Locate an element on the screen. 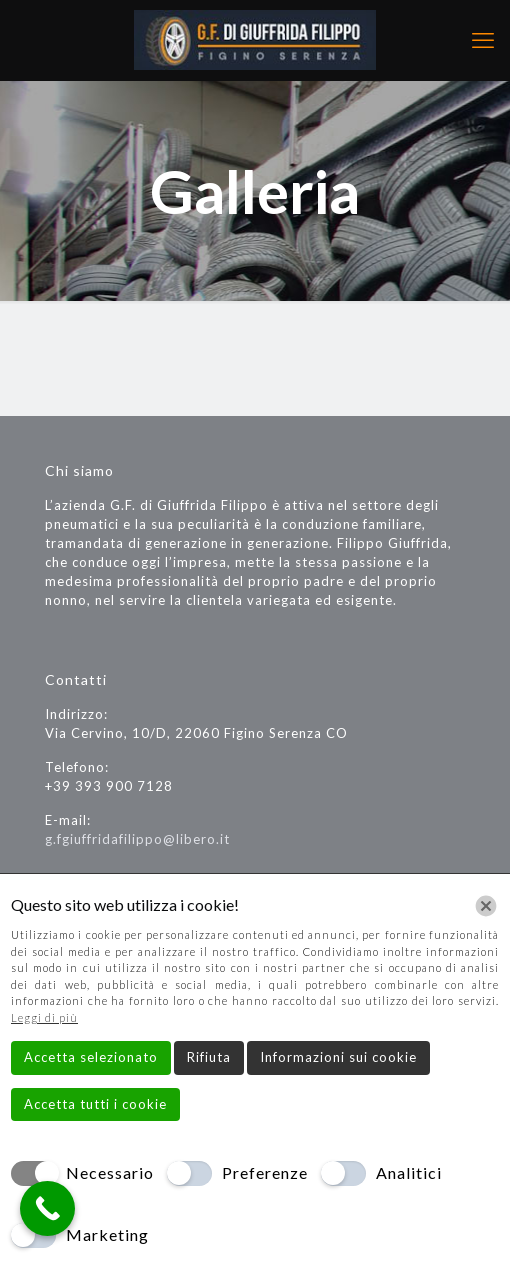 Image resolution: width=510 pixels, height=1287 pixels. Necessario is located at coordinates (110, 1172).